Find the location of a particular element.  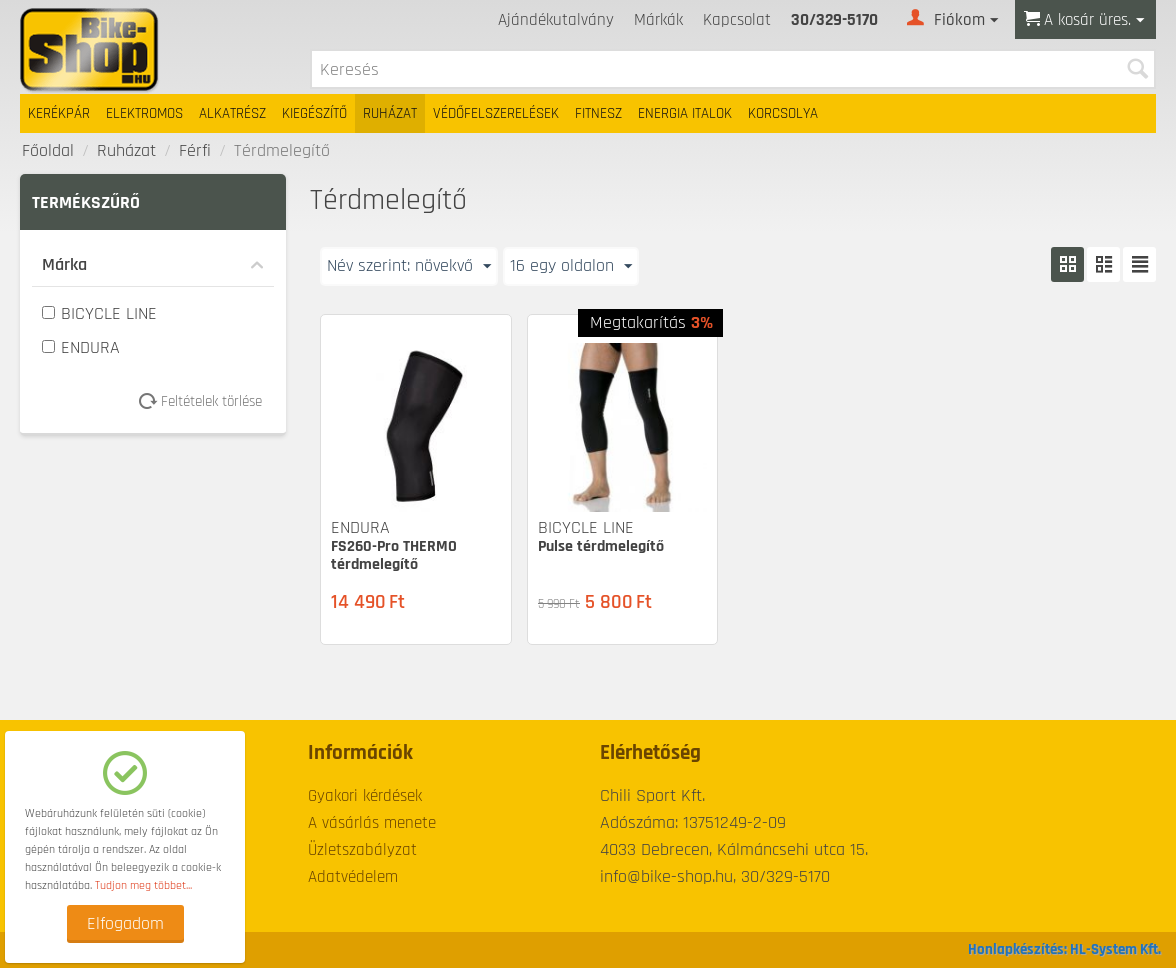

Energia italok is located at coordinates (685, 113).